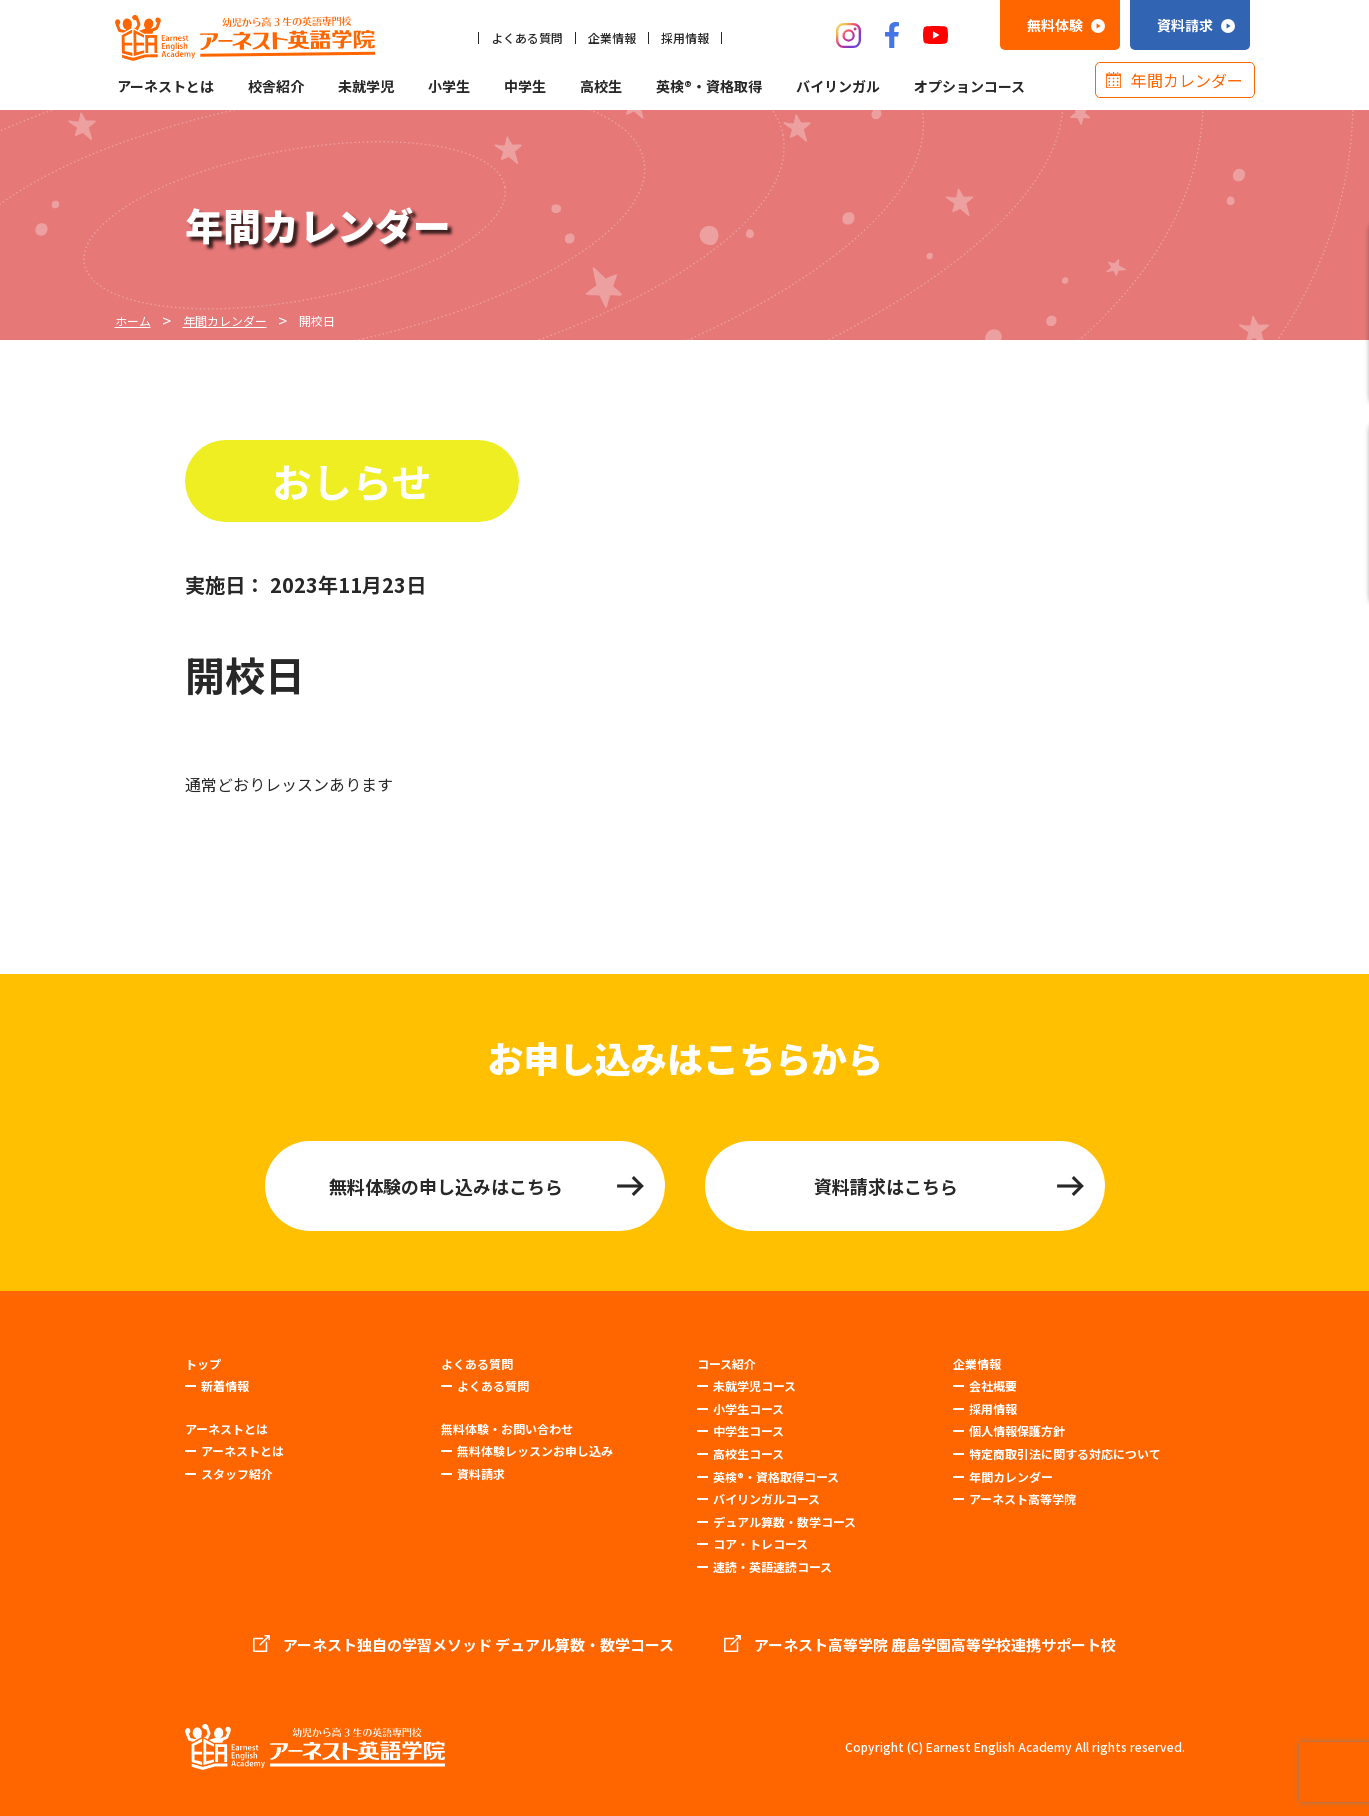  I want to click on よくある質問, so click(527, 38).